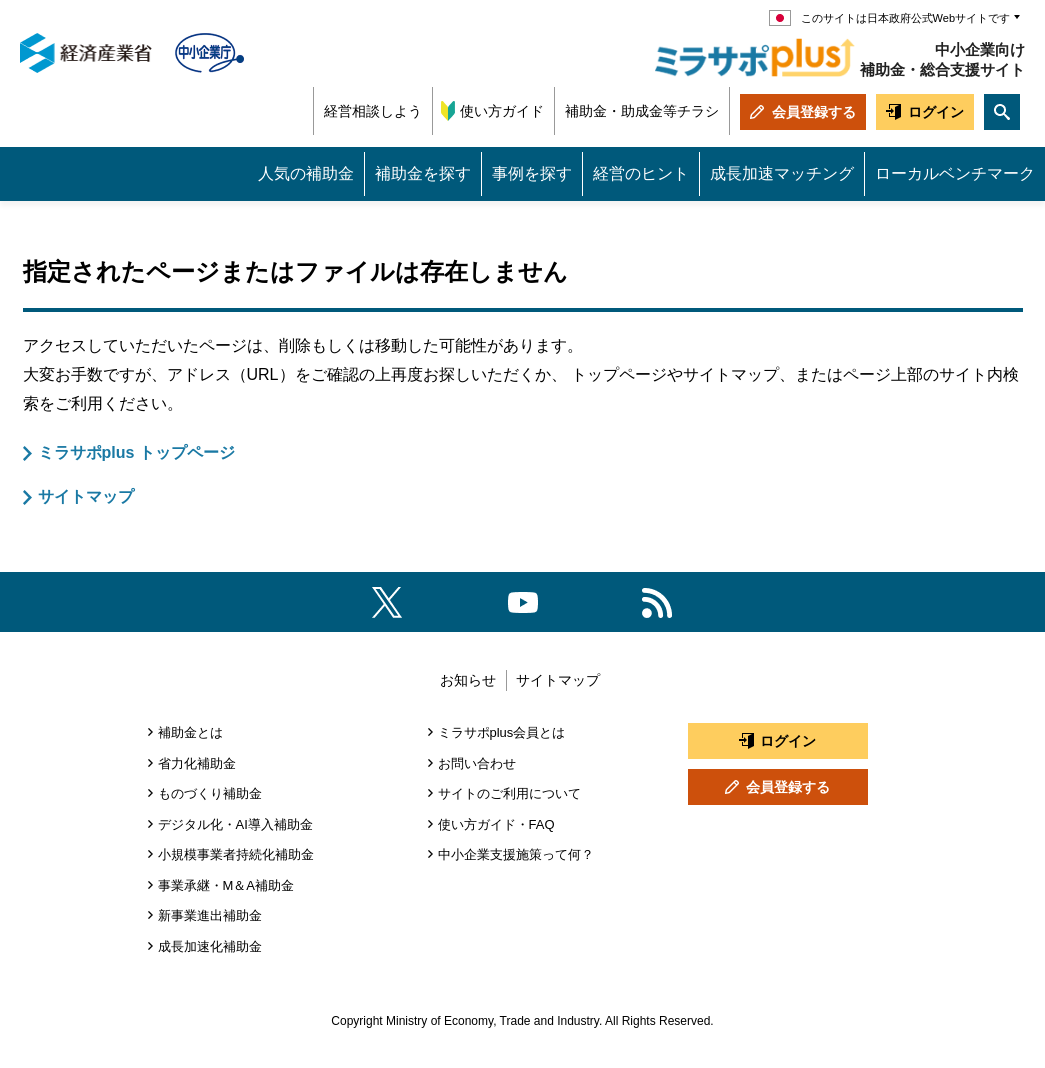 This screenshot has width=1045, height=1068. I want to click on 事例を探す, so click(532, 173).